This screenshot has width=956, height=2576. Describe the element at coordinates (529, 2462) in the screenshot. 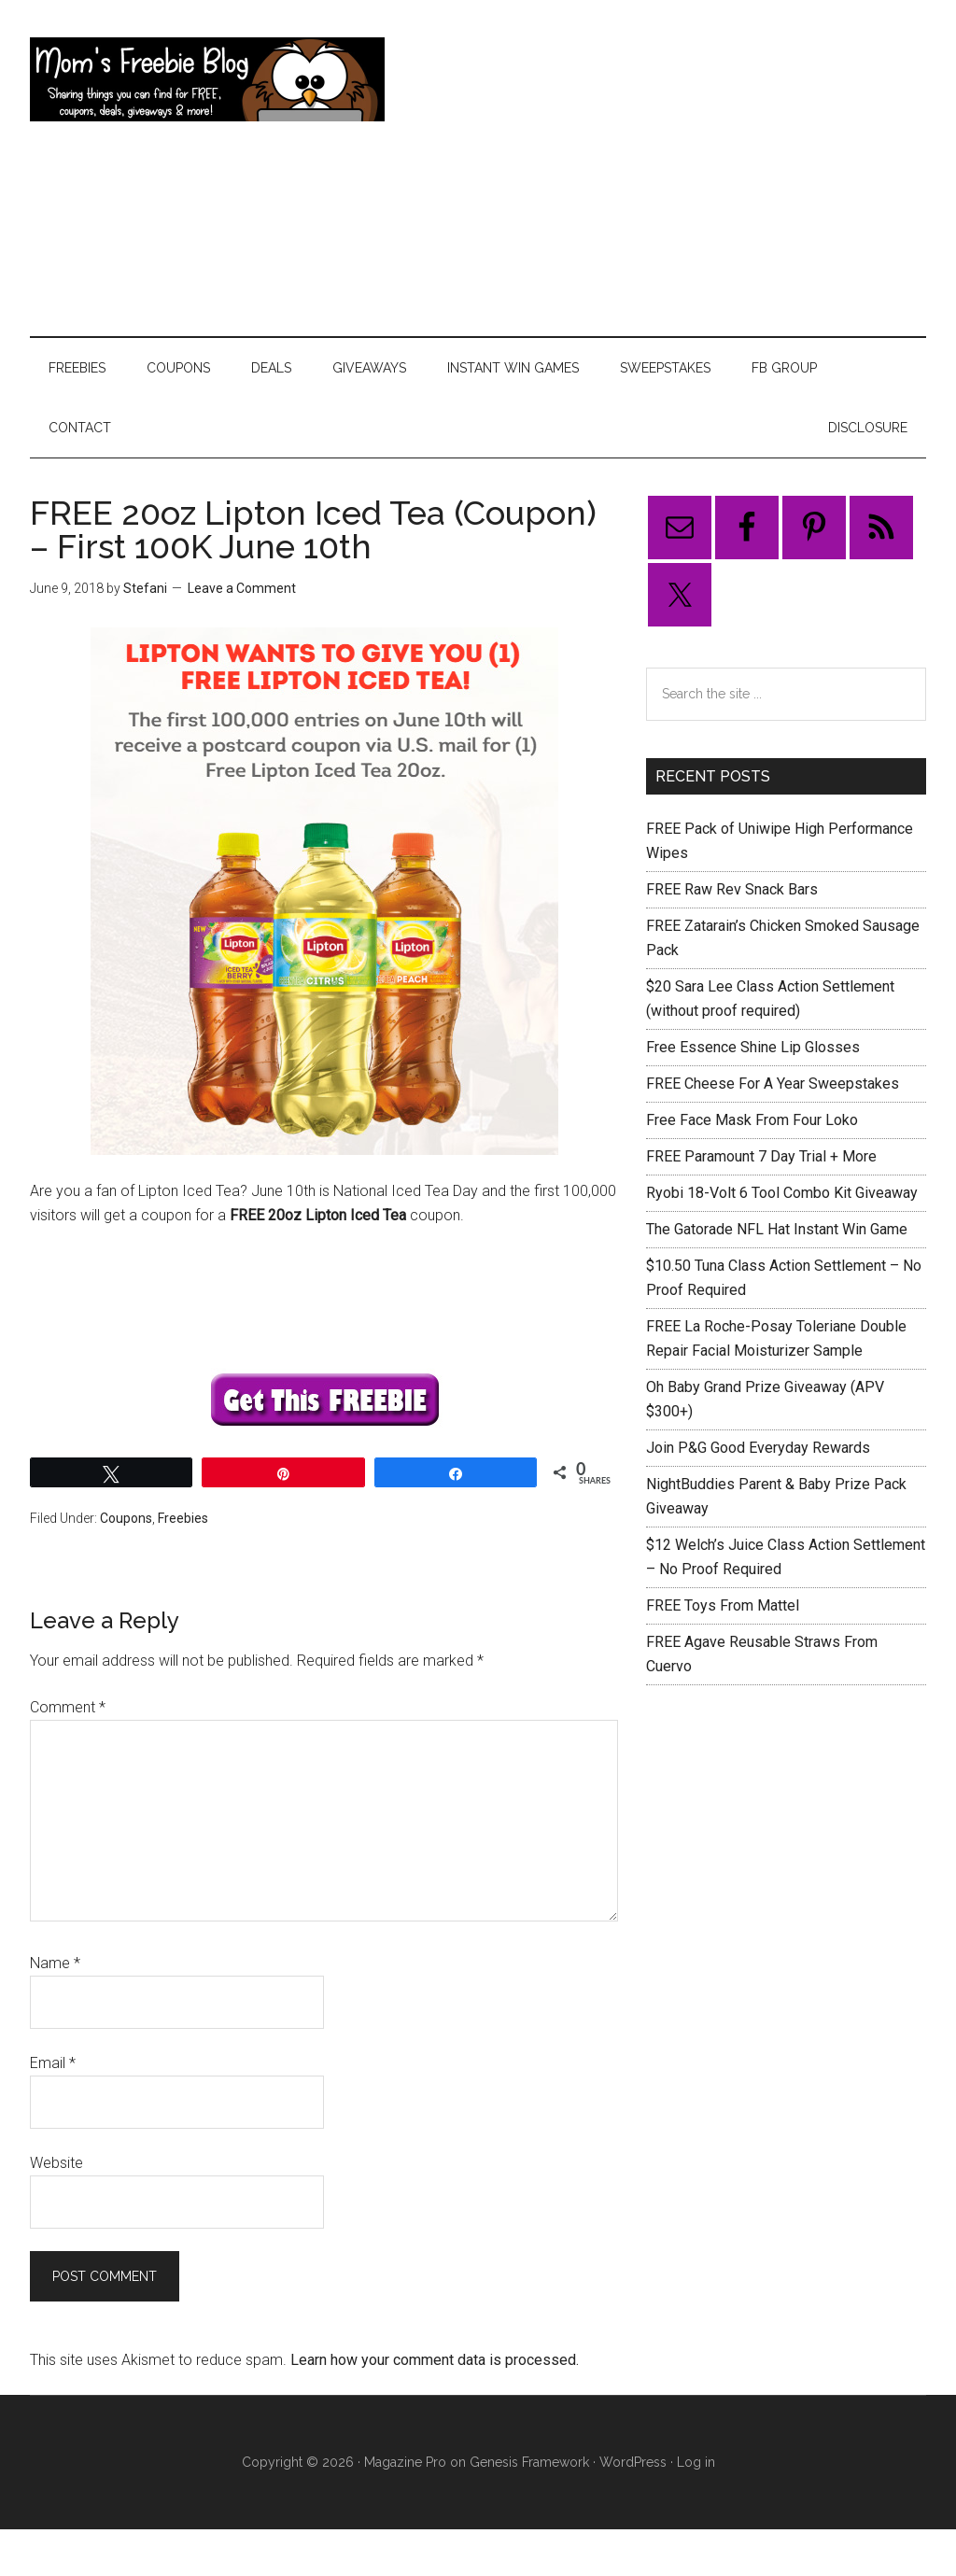

I see `Genesis Framework` at that location.